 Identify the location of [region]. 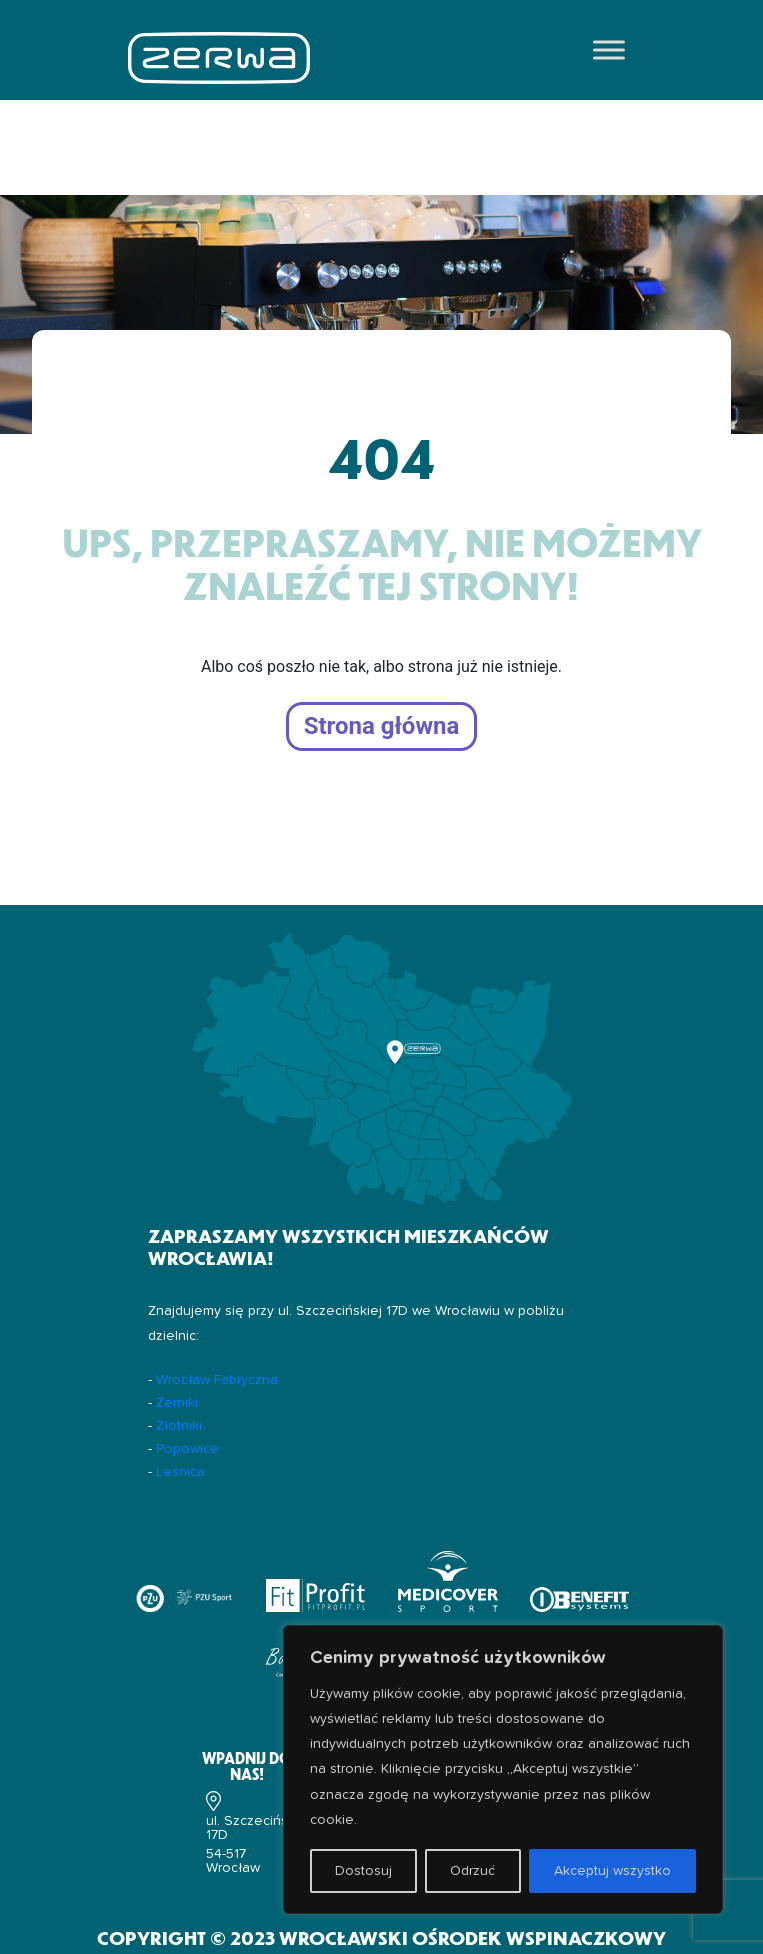
(503, 1769).